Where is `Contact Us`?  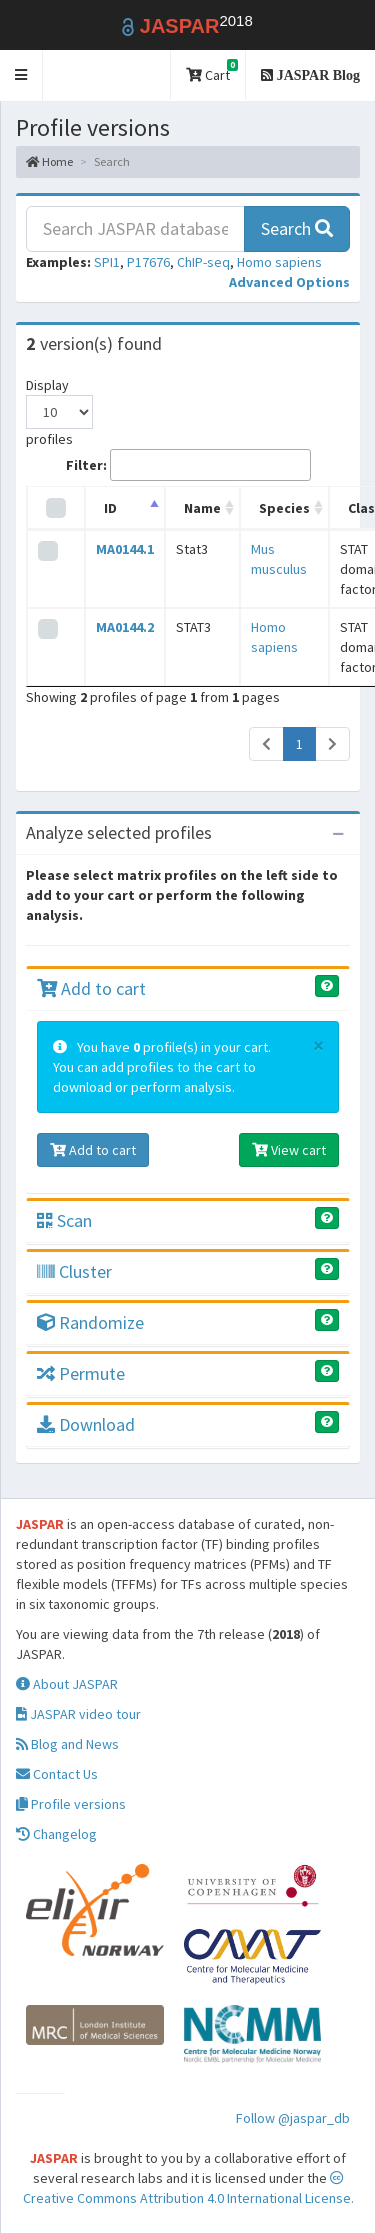
Contact Us is located at coordinates (57, 1774).